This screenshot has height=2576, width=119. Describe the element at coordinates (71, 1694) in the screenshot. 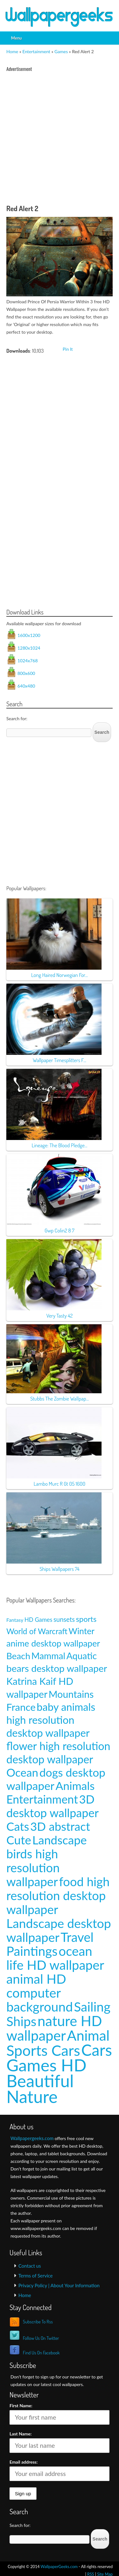

I see `Mountains [Mountains (31 items)]` at that location.